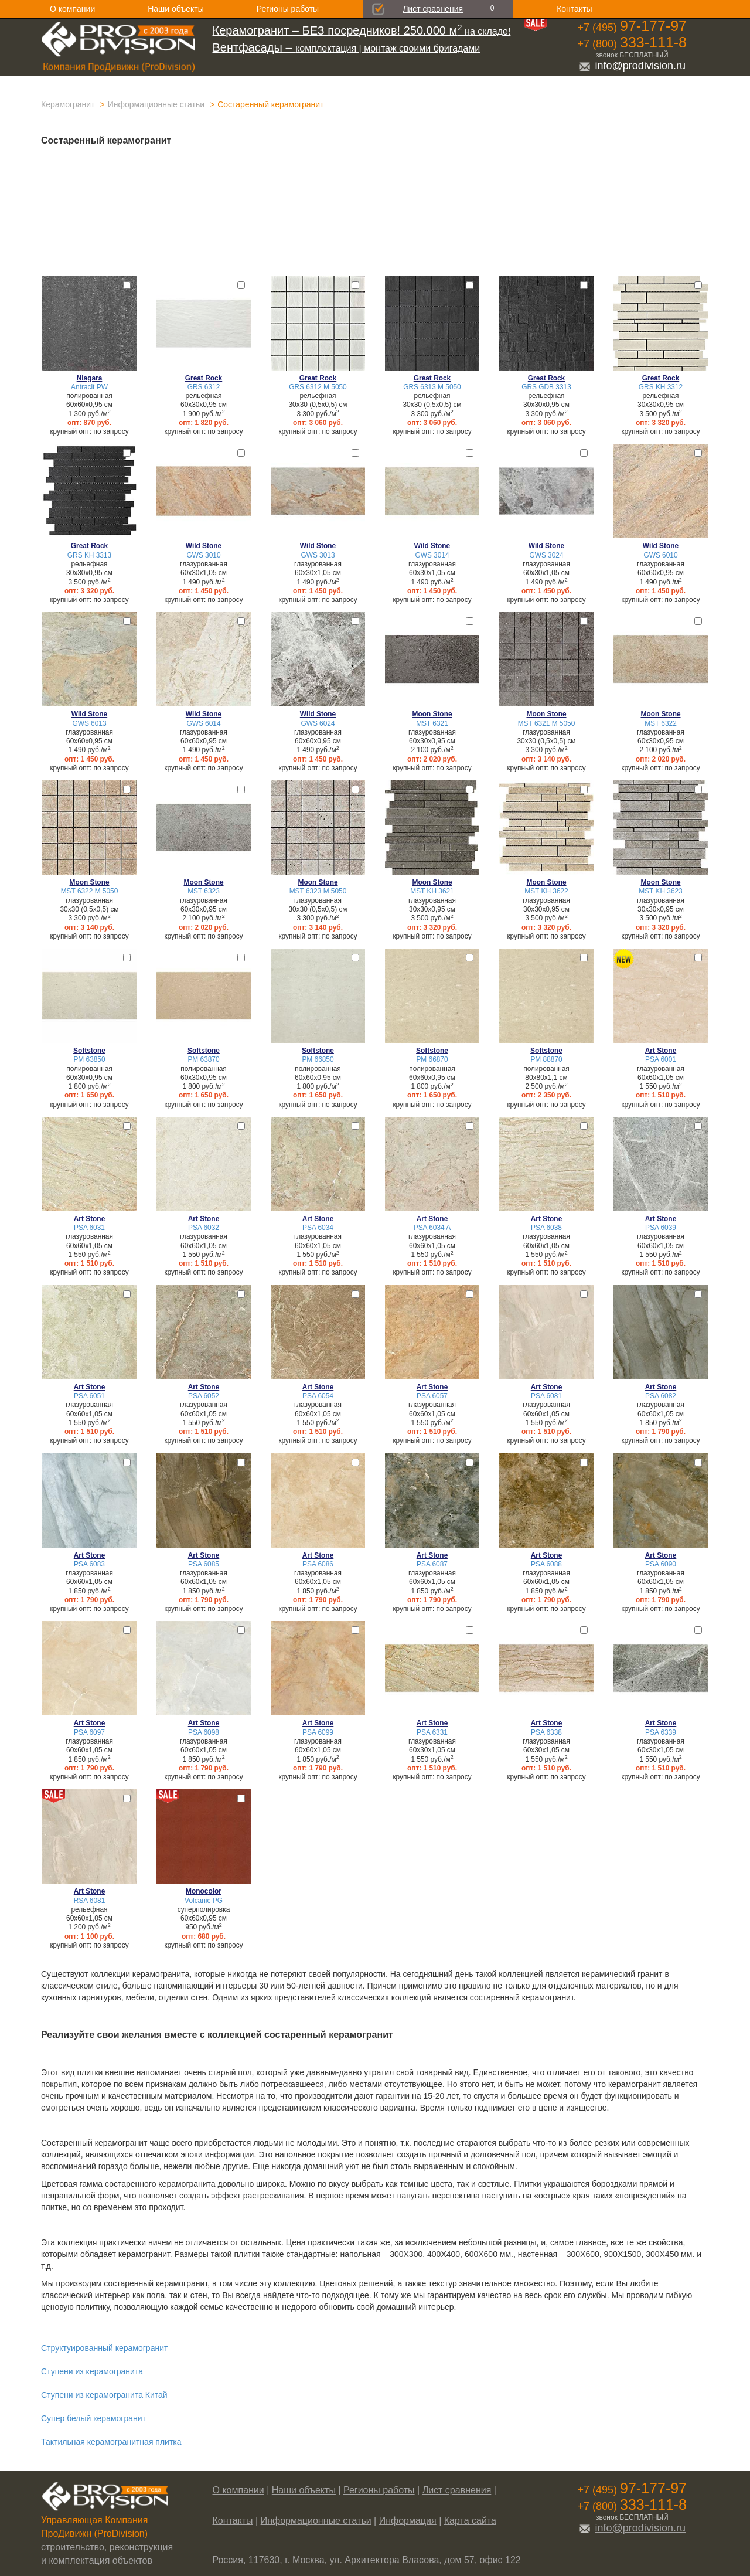  Describe the element at coordinates (432, 1564) in the screenshot. I see `PSA 6087` at that location.